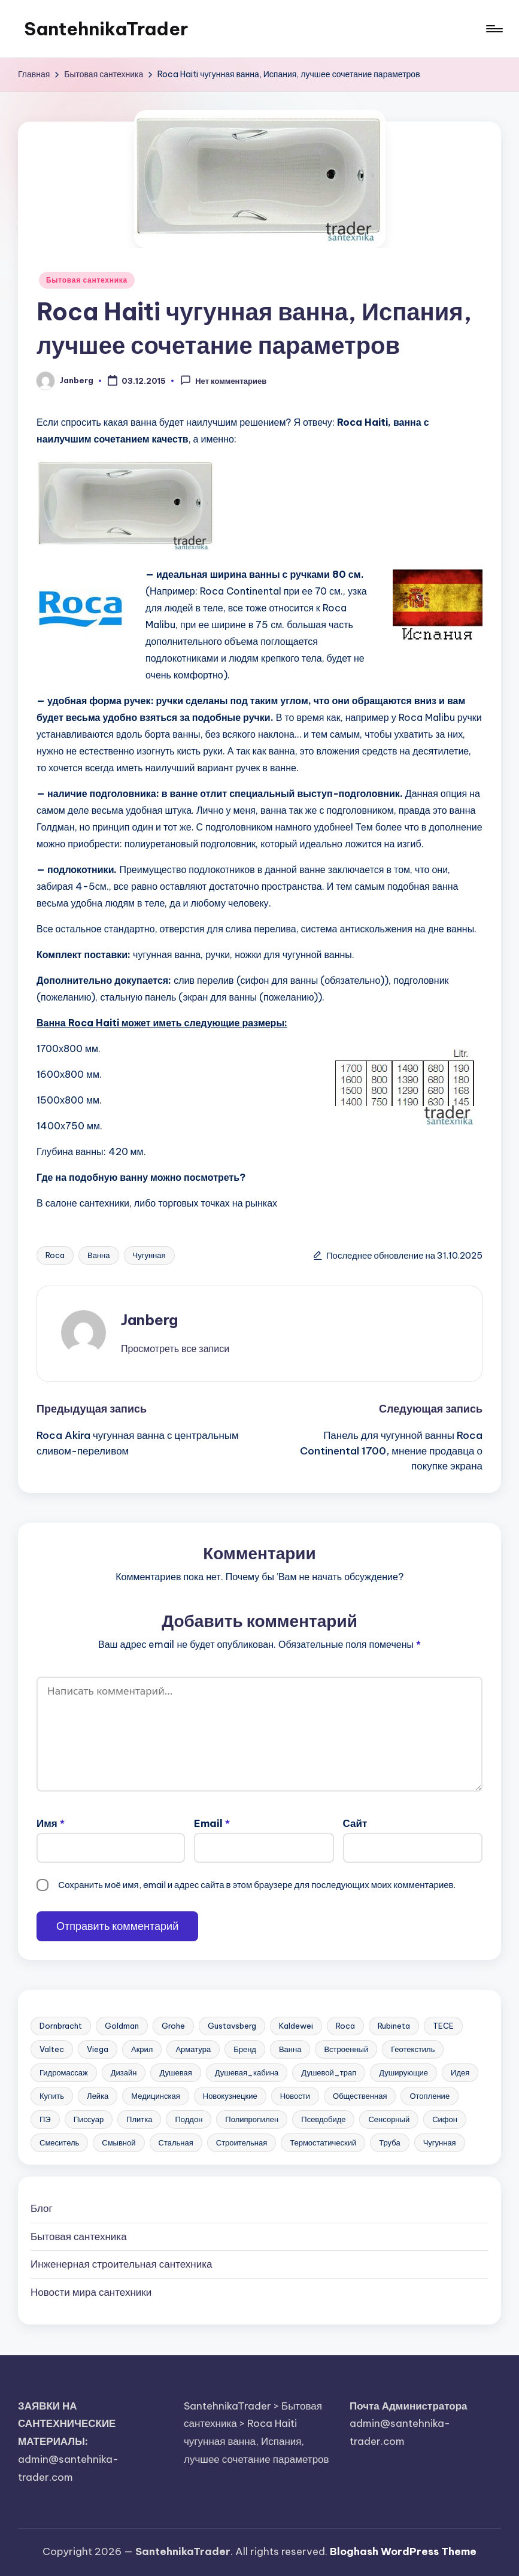 This screenshot has height=2576, width=519. Describe the element at coordinates (355, 1823) in the screenshot. I see `Сайт` at that location.